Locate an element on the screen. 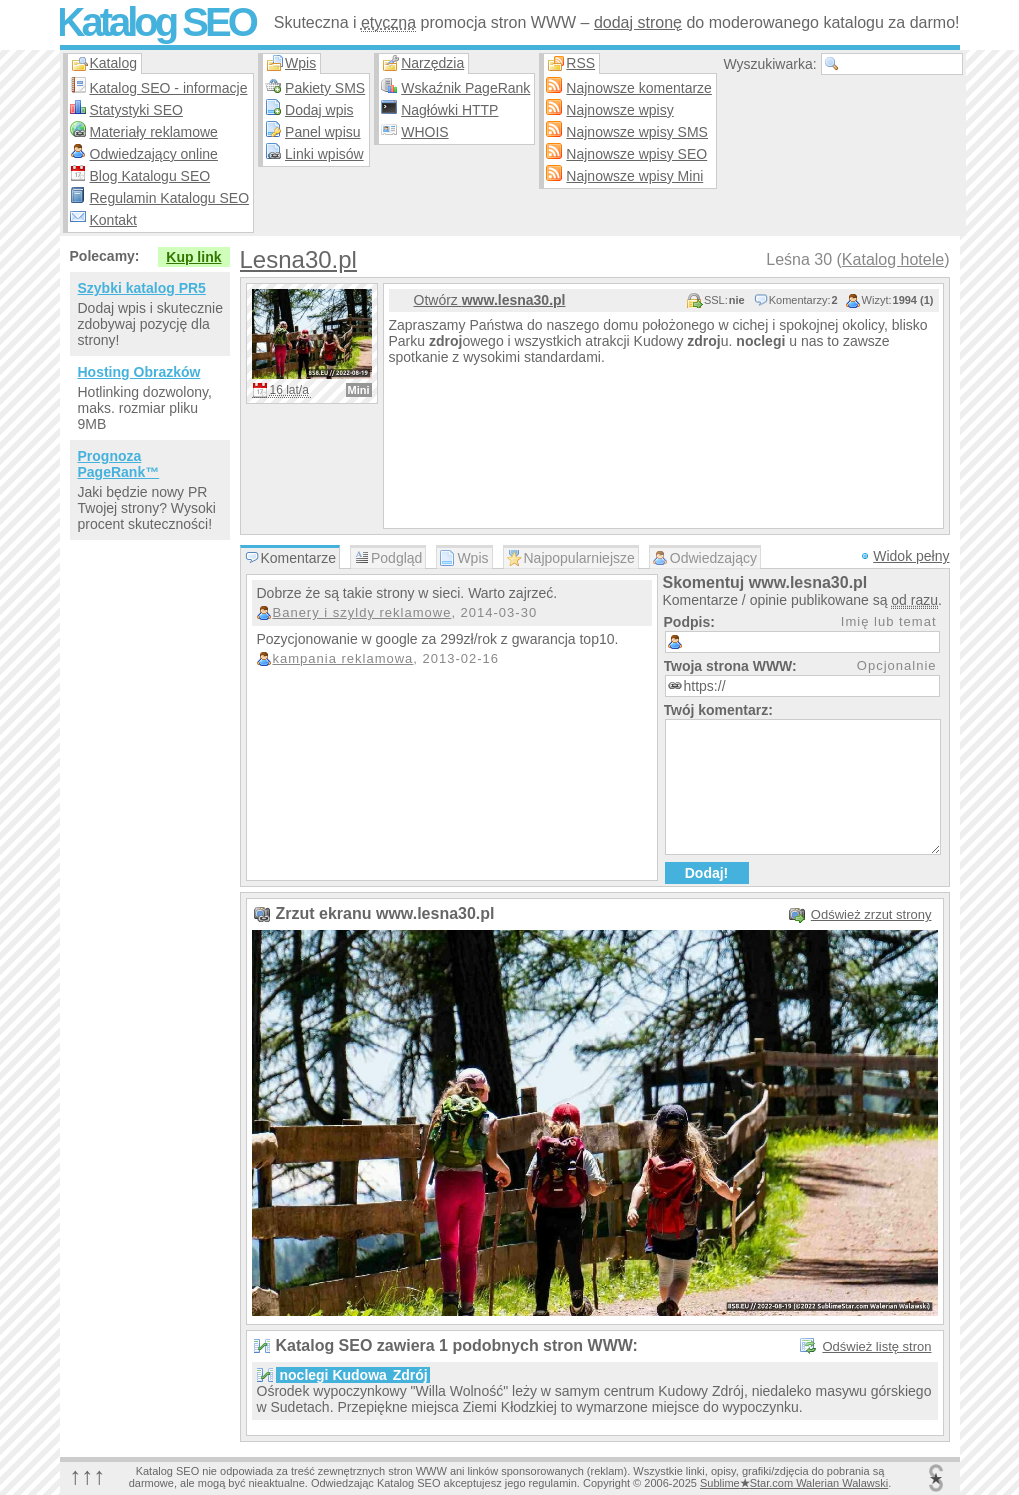 This screenshot has width=1019, height=1495. Najnowsze wpisy SEO is located at coordinates (636, 154).